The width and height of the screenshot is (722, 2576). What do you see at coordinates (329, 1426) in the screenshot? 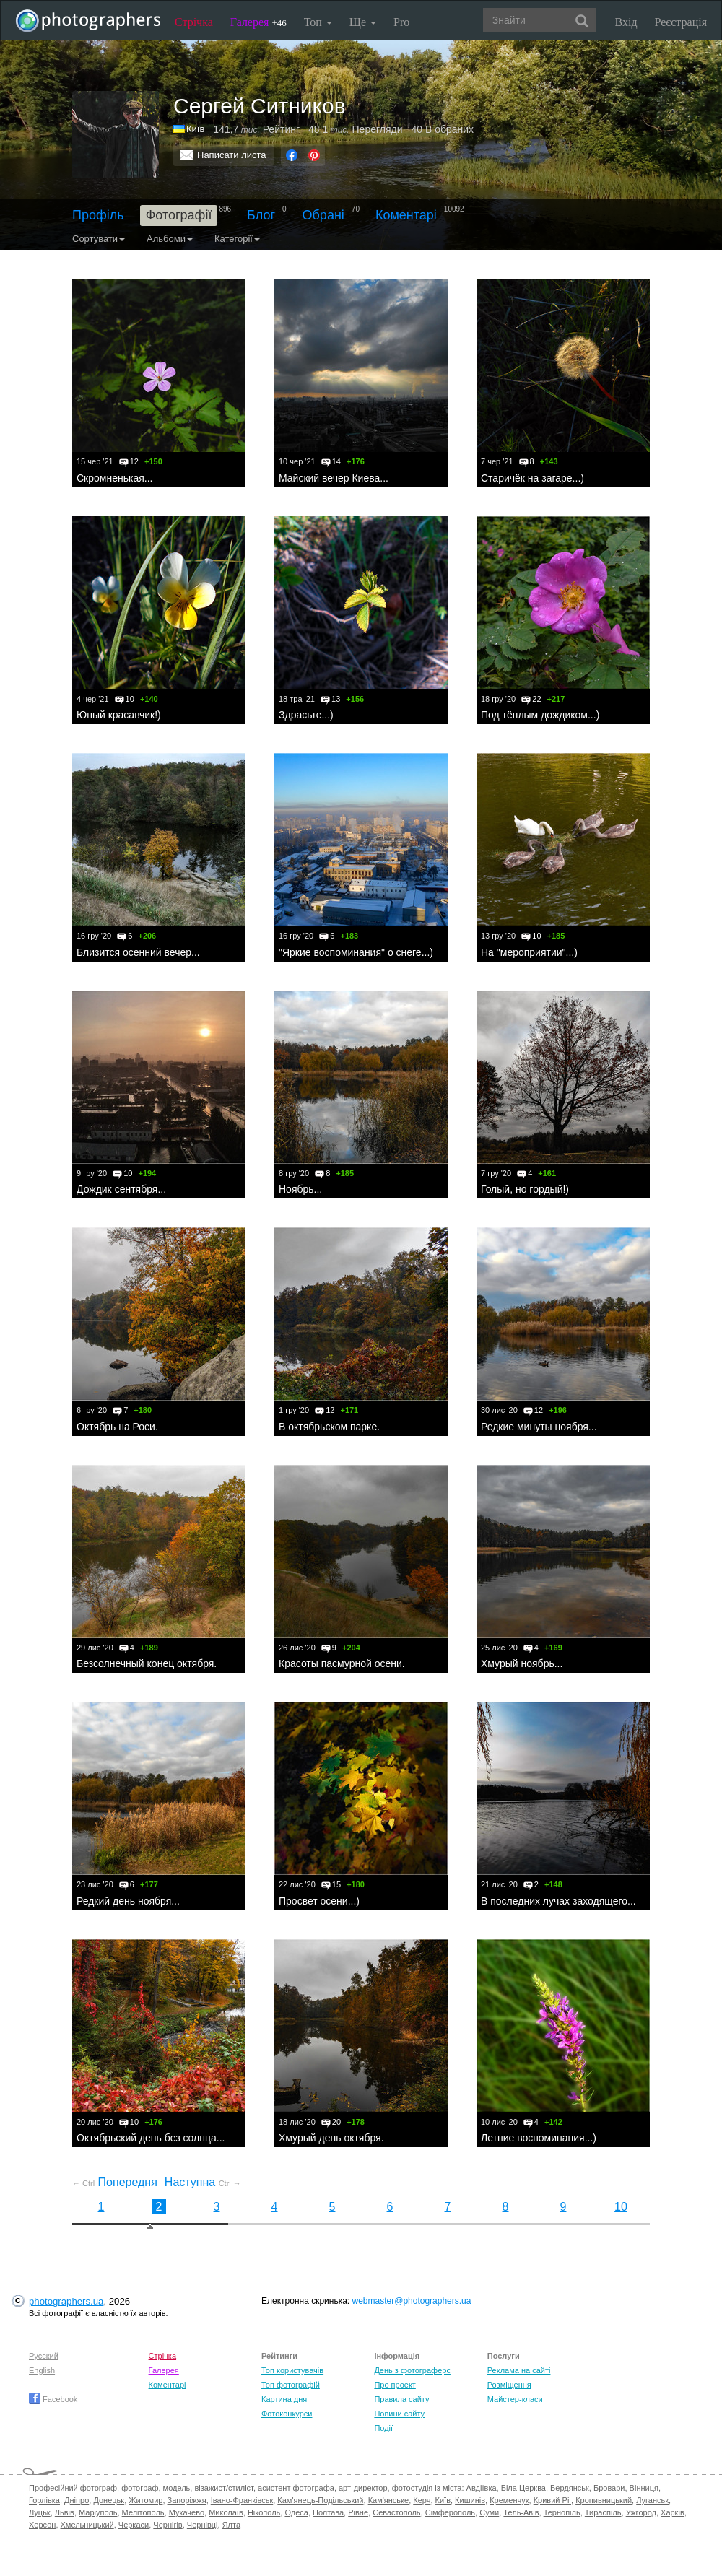
I see `В октябрьском парке.` at bounding box center [329, 1426].